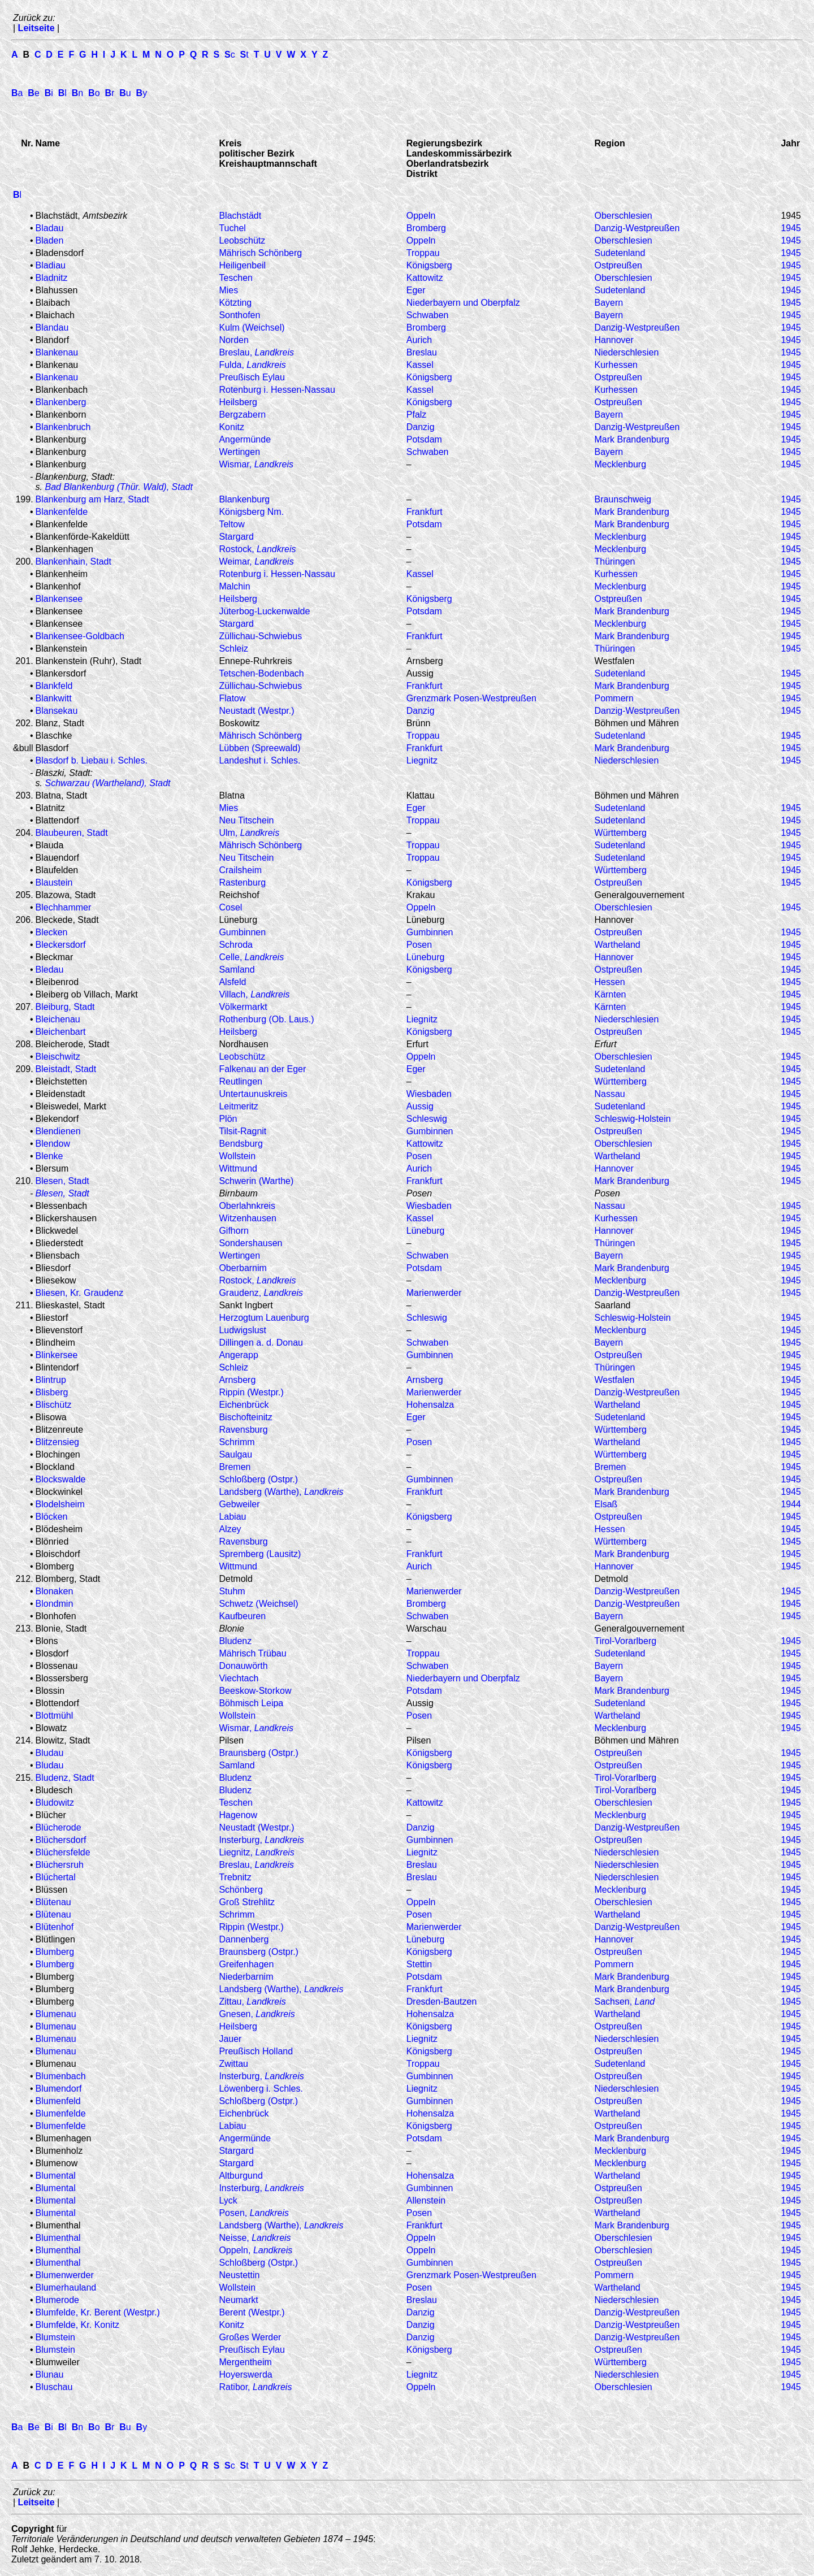 The width and height of the screenshot is (814, 2576). Describe the element at coordinates (238, 402) in the screenshot. I see `Heilsberg` at that location.